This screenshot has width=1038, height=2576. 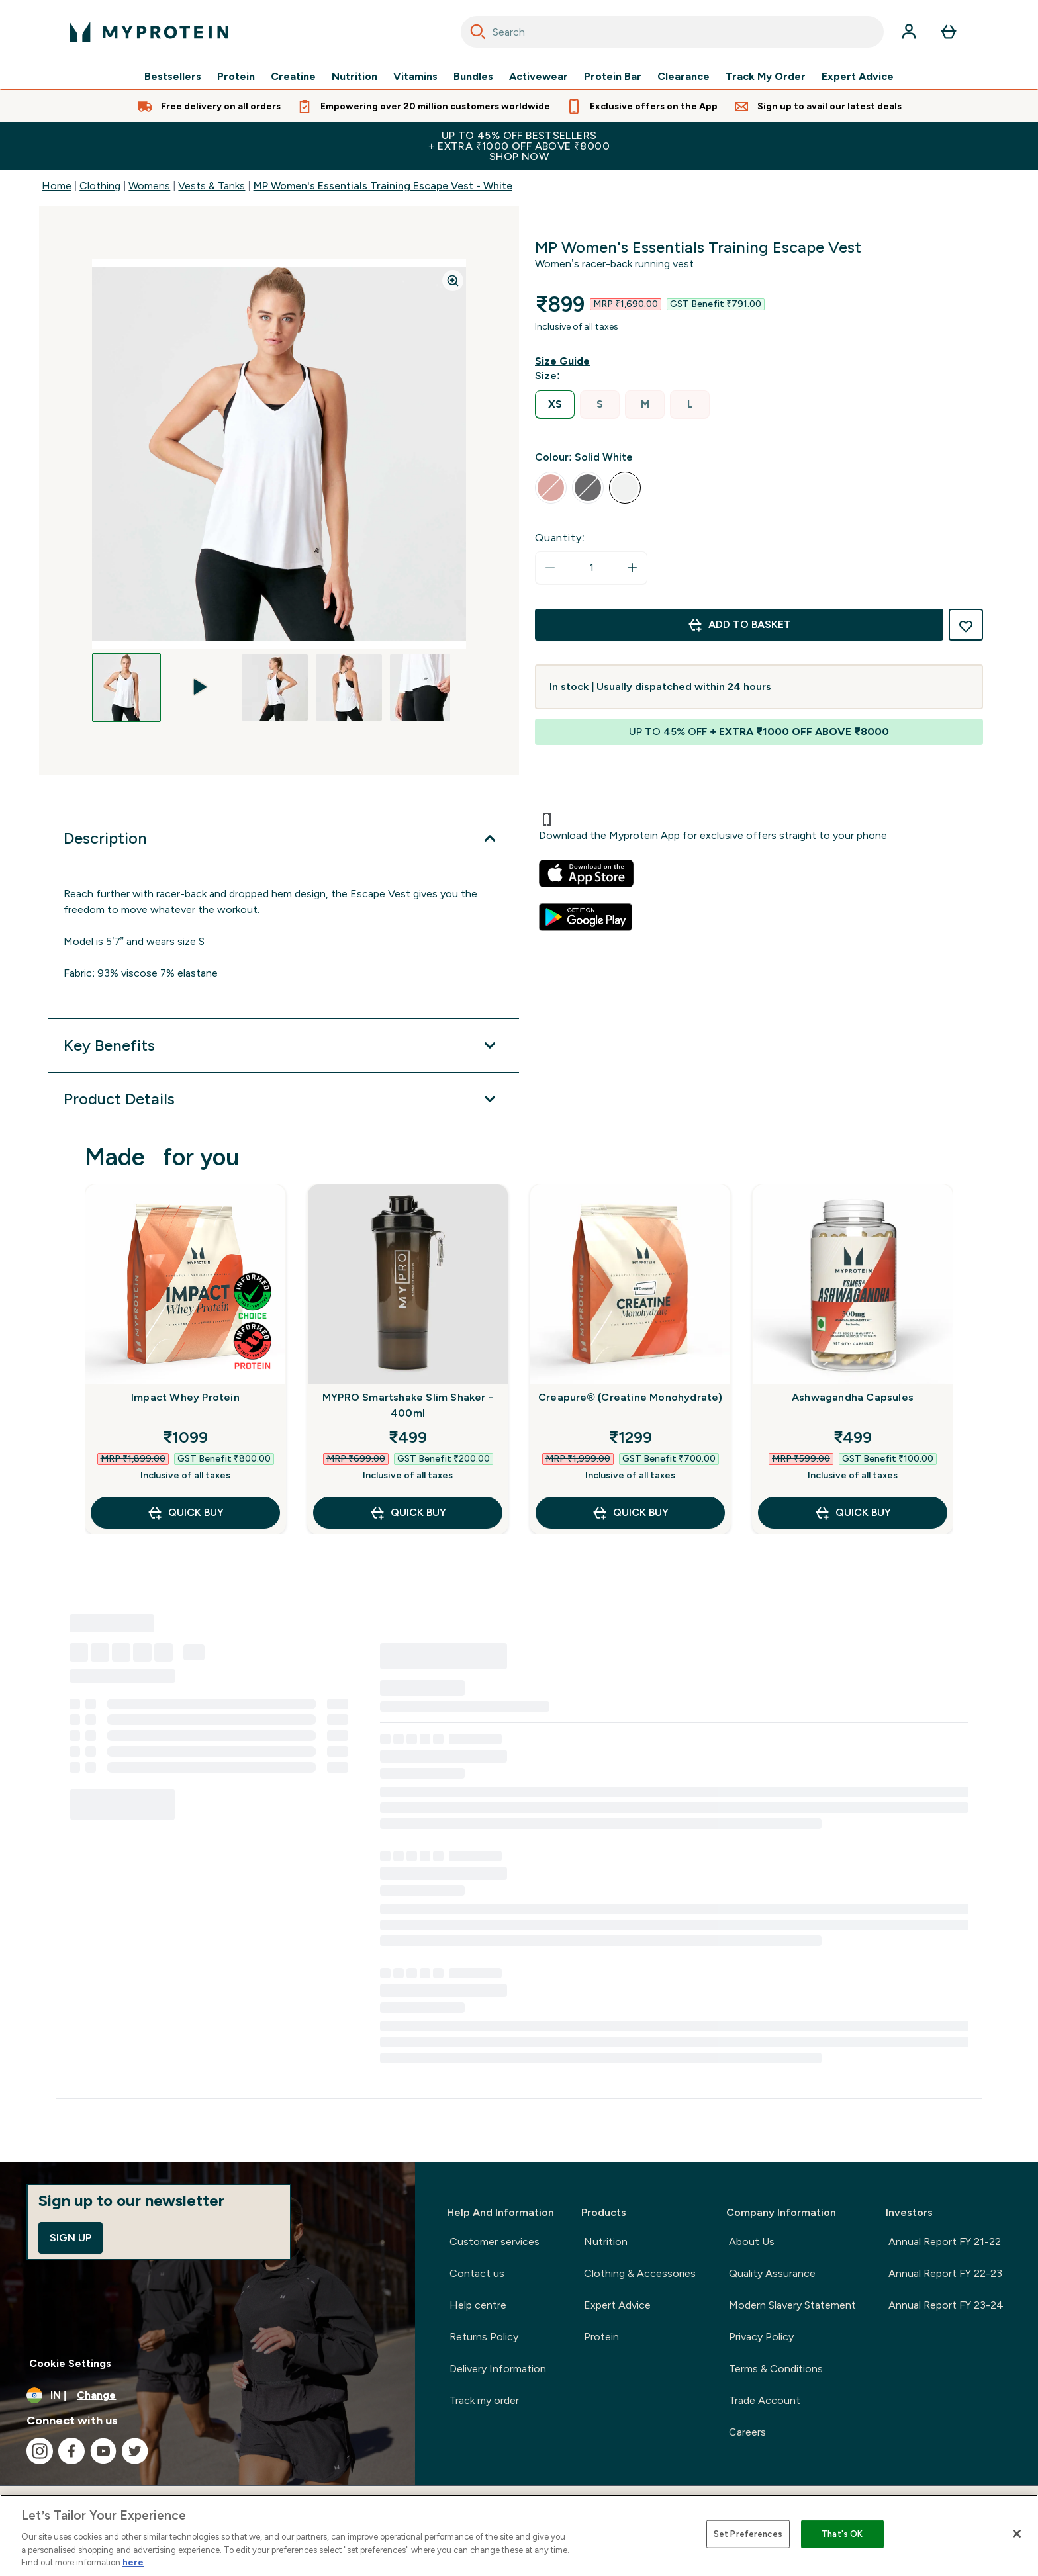 I want to click on Ashwagandha Capsules, so click(x=853, y=1397).